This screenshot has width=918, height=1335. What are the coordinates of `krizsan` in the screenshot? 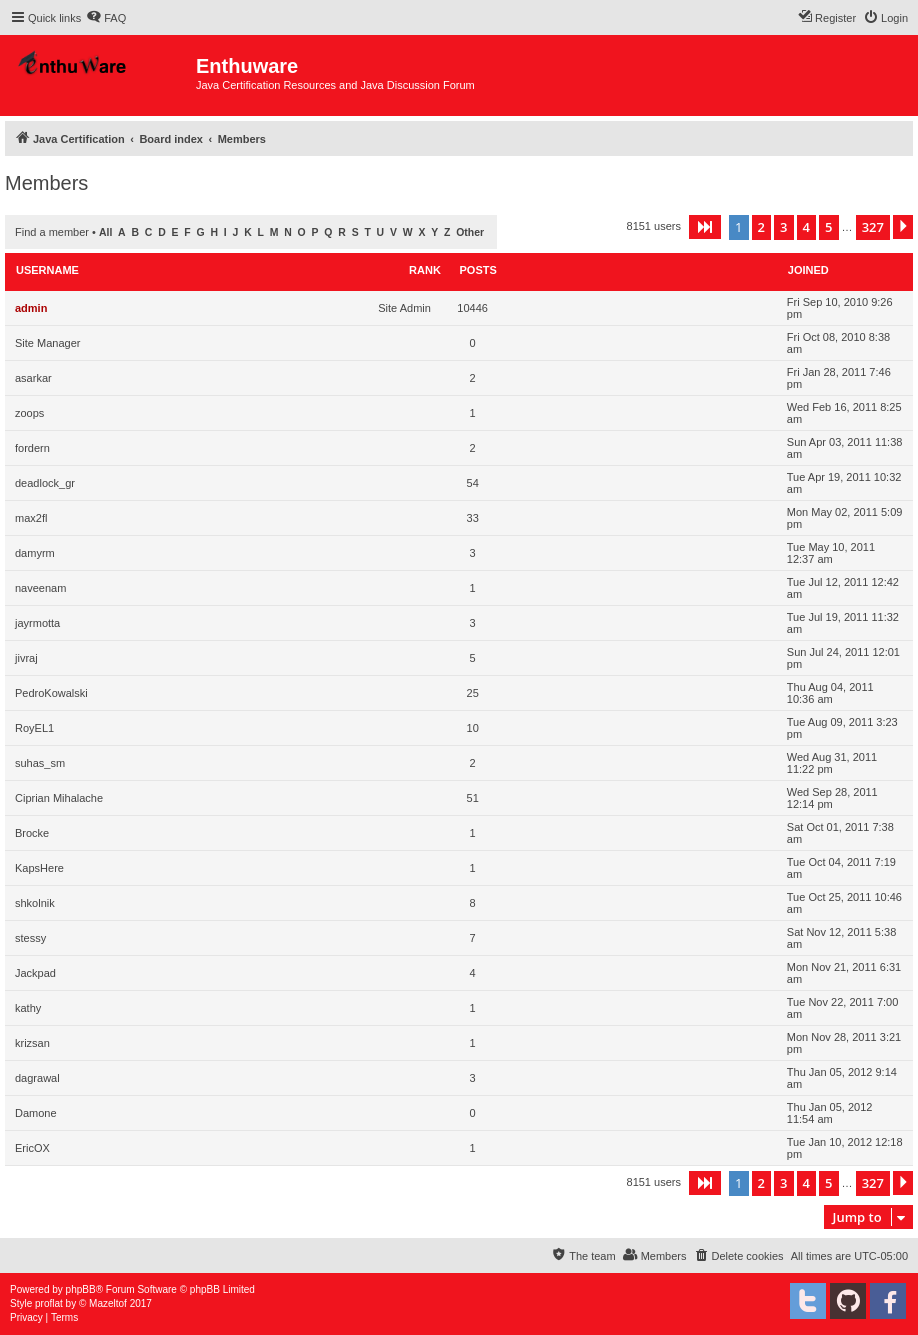 It's located at (32, 1043).